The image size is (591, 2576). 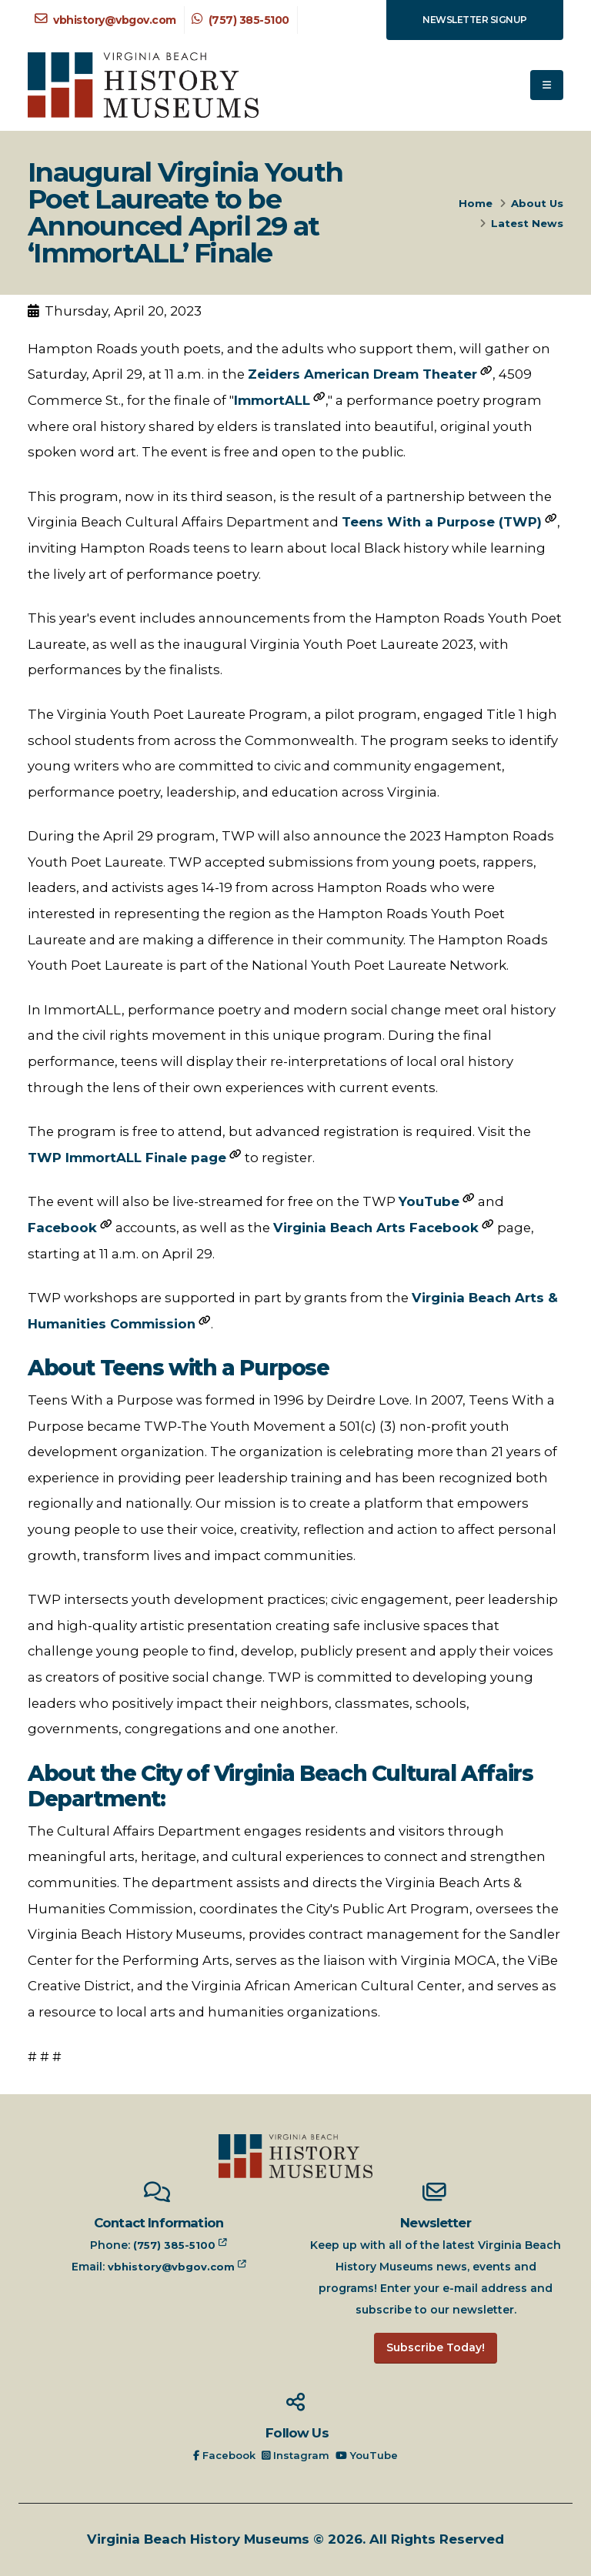 What do you see at coordinates (279, 1144) in the screenshot?
I see `The program is free to attend, but advanced registration is required. Visit the to register.` at bounding box center [279, 1144].